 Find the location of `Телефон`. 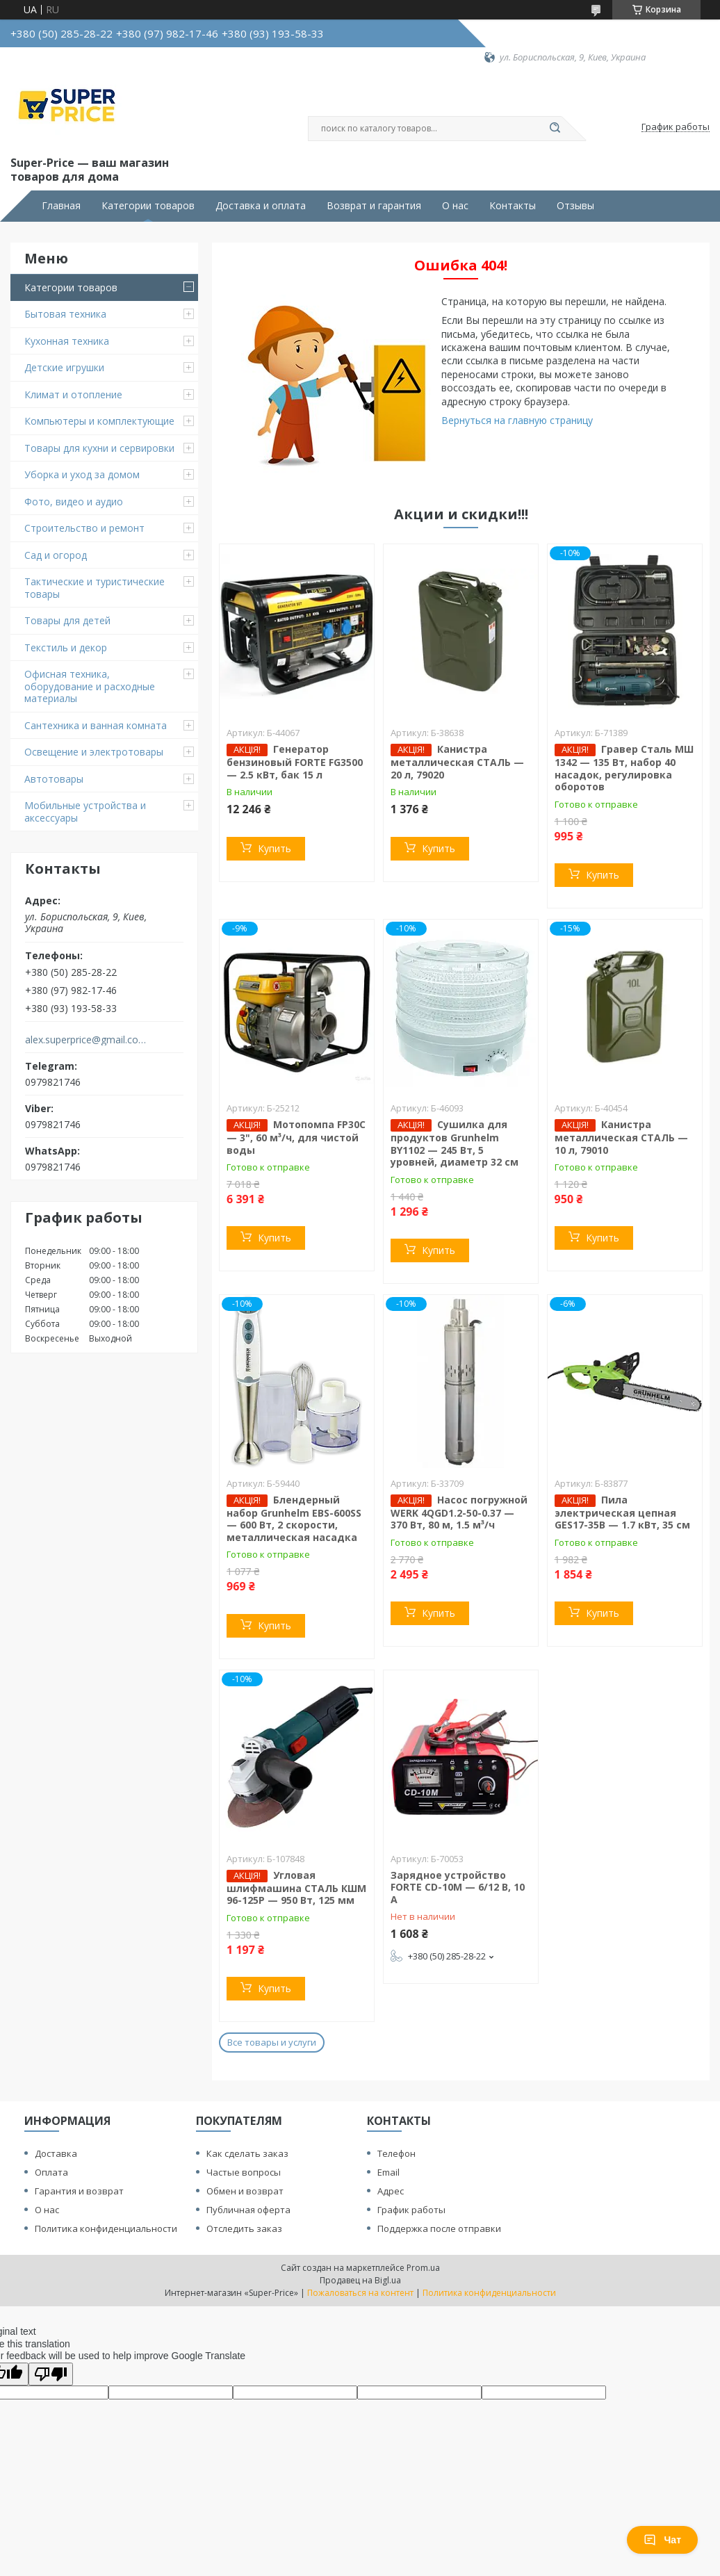

Телефон is located at coordinates (396, 2153).